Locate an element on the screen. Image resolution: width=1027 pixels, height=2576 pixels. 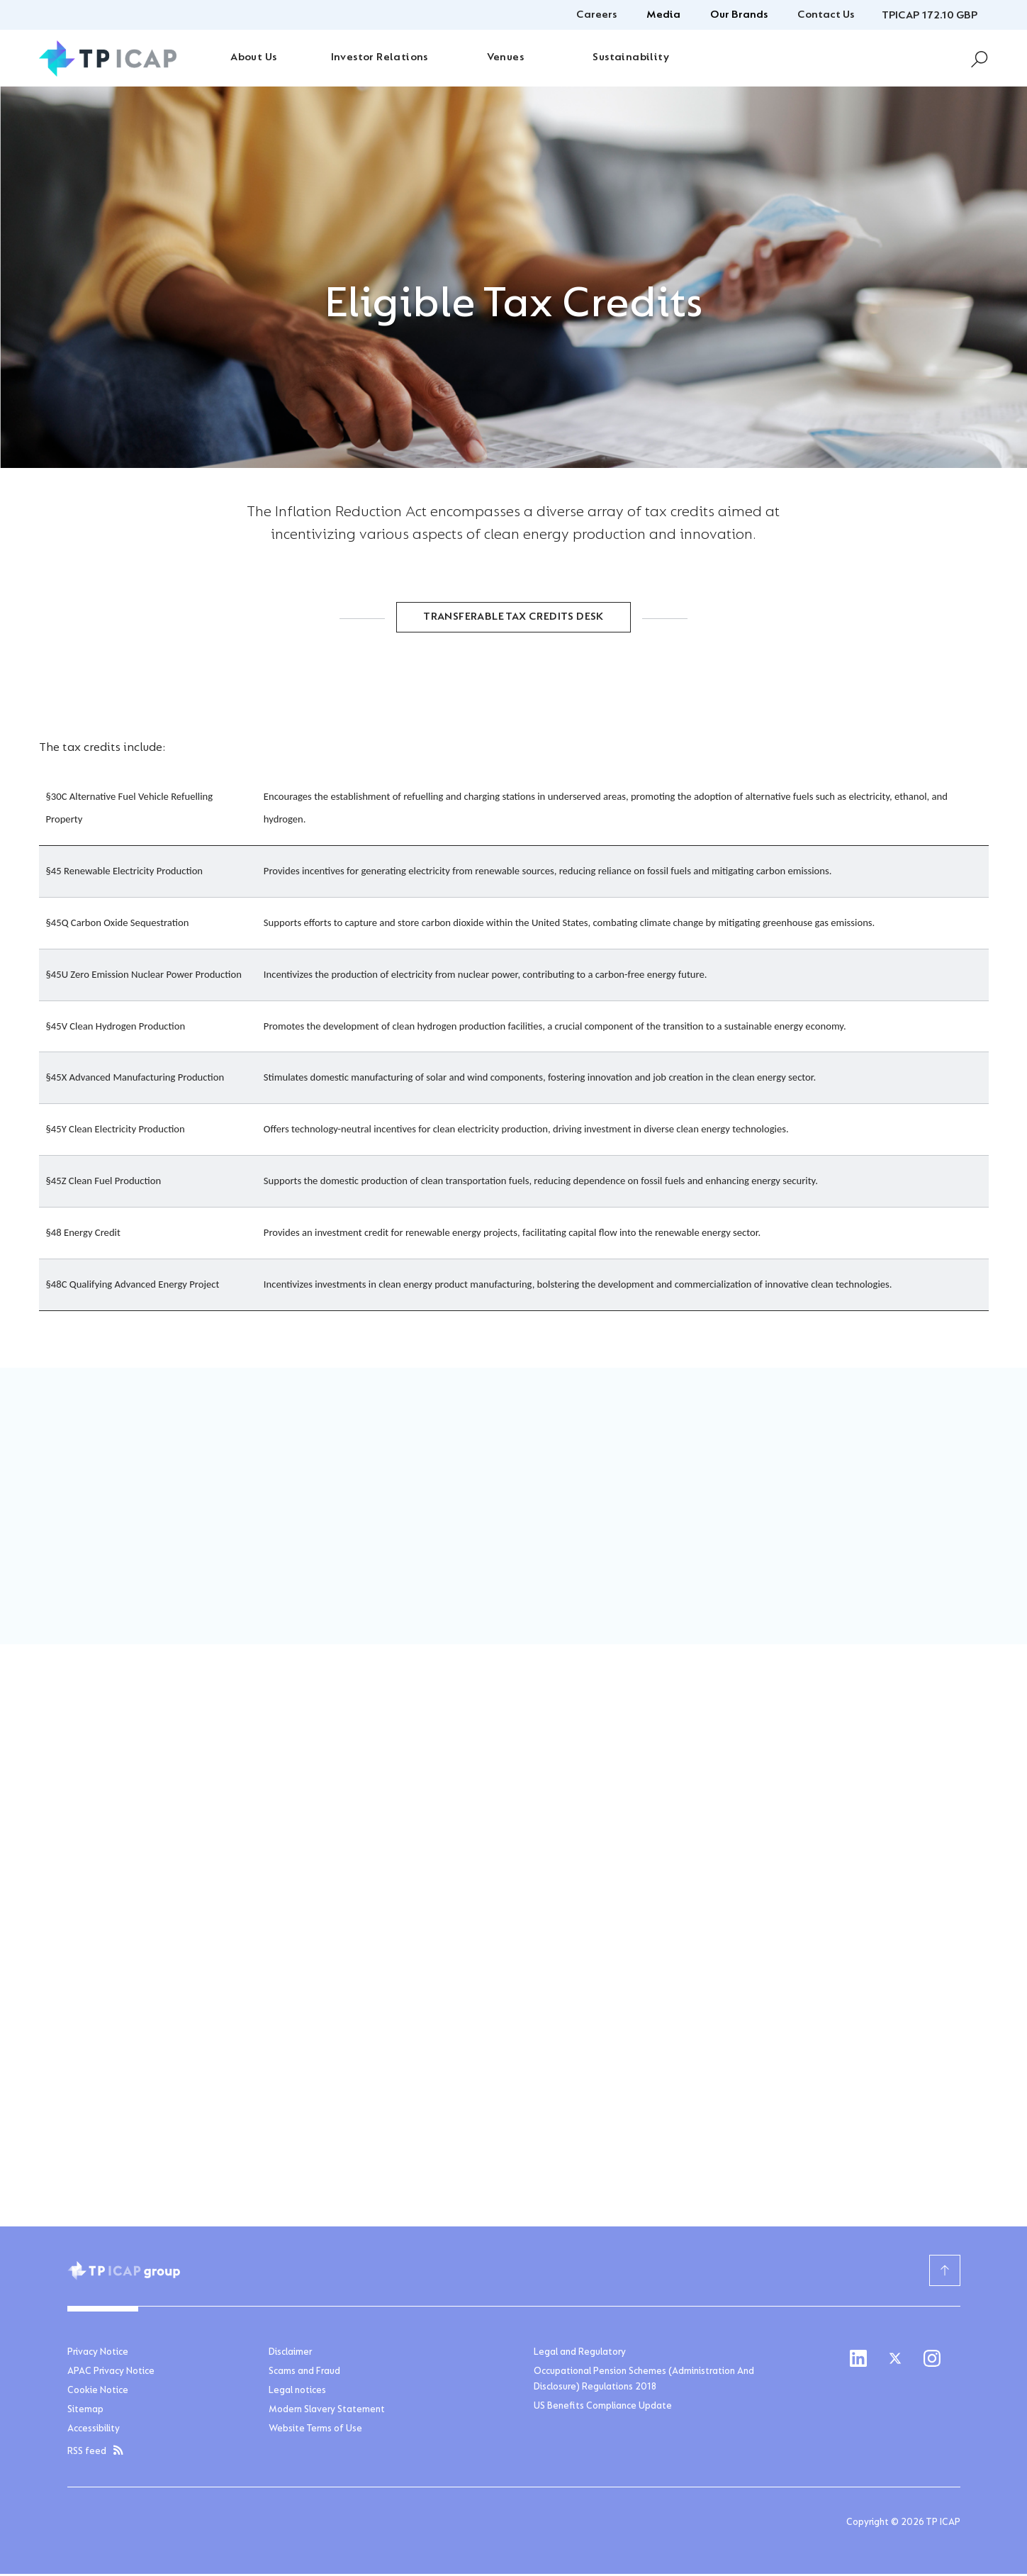
TPICAP 172.10 GBP is located at coordinates (929, 15).